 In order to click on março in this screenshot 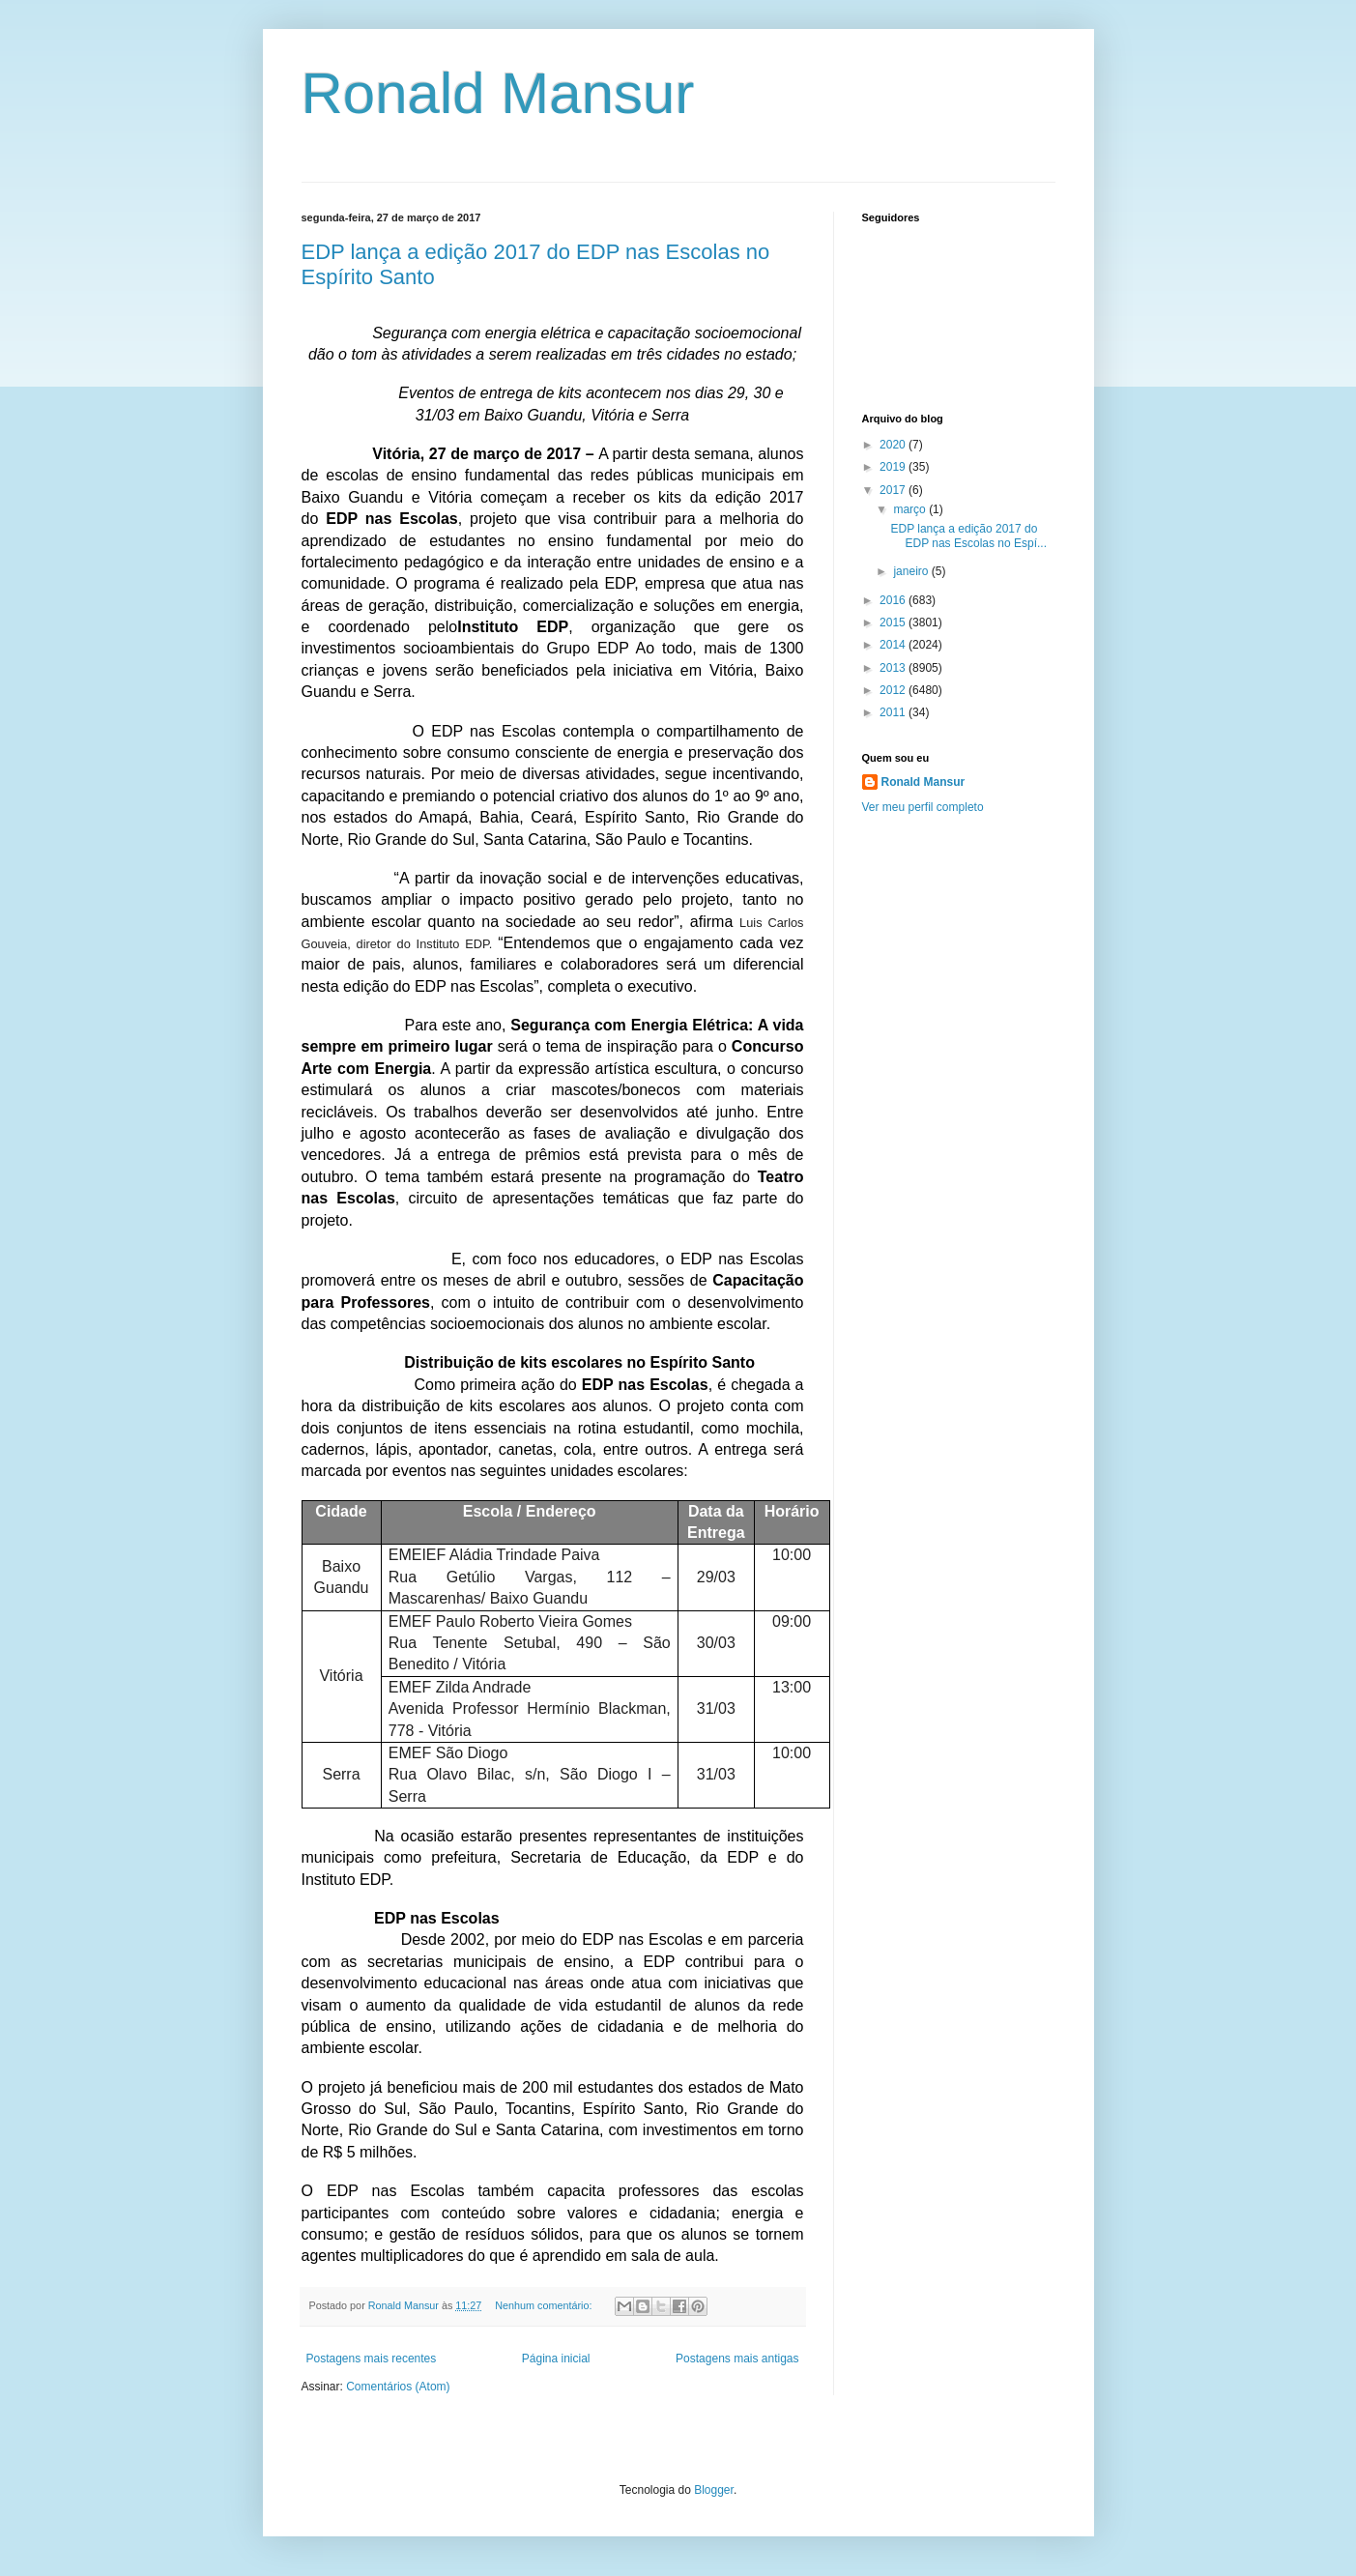, I will do `click(911, 509)`.